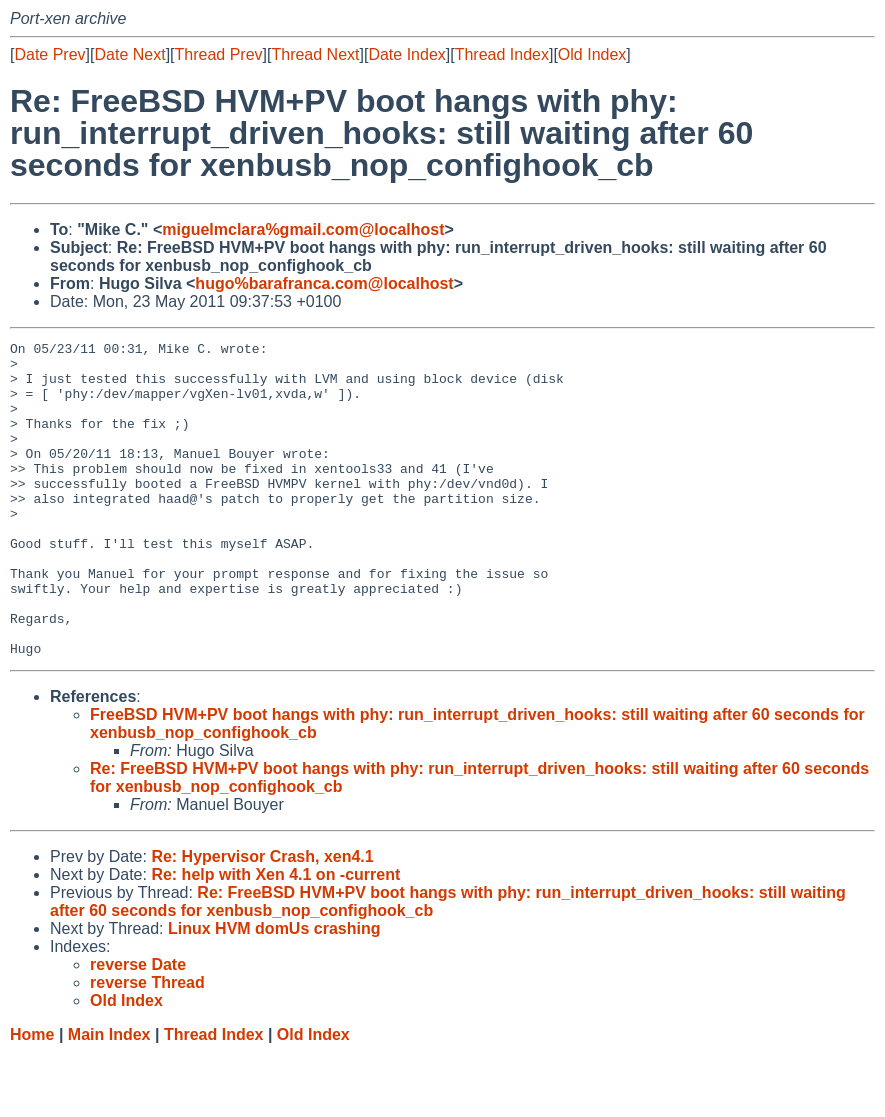 The image size is (885, 1117). What do you see at coordinates (129, 54) in the screenshot?
I see `Date Next` at bounding box center [129, 54].